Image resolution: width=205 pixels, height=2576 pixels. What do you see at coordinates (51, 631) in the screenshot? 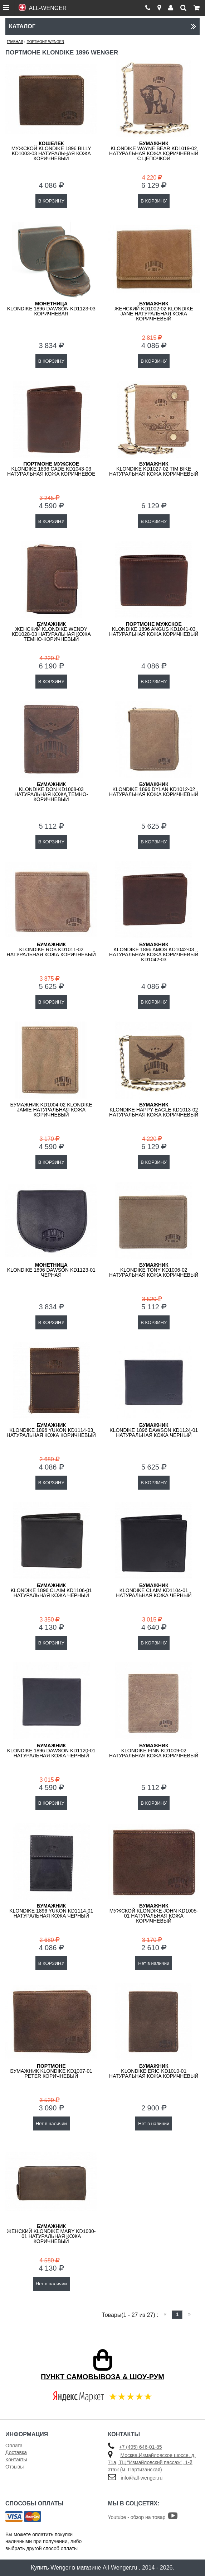
I see `женский KLONDIKE Wendy KD1028-03 натуральная кожа темно-коричневый` at bounding box center [51, 631].